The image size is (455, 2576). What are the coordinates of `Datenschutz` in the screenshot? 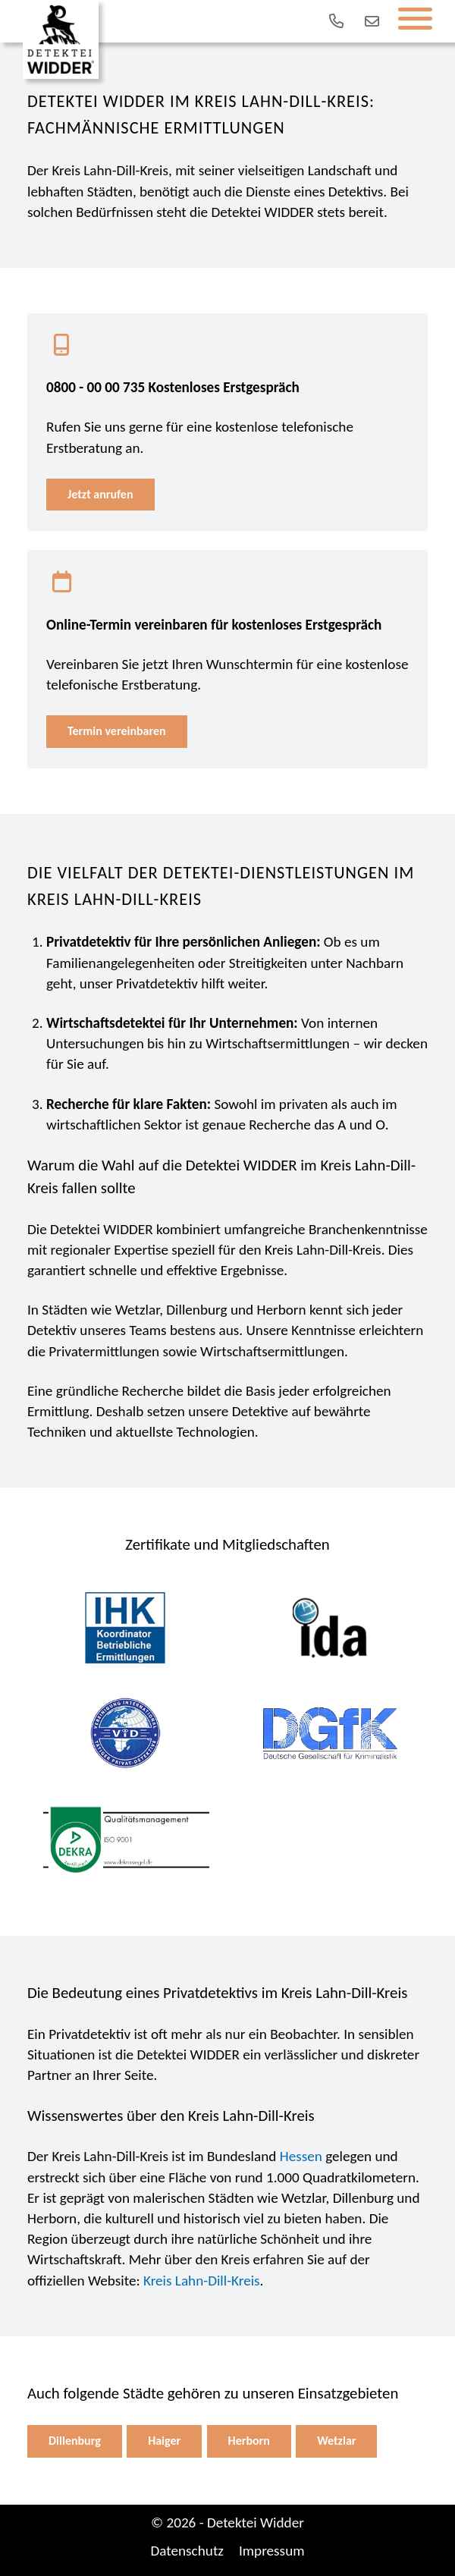 It's located at (186, 2550).